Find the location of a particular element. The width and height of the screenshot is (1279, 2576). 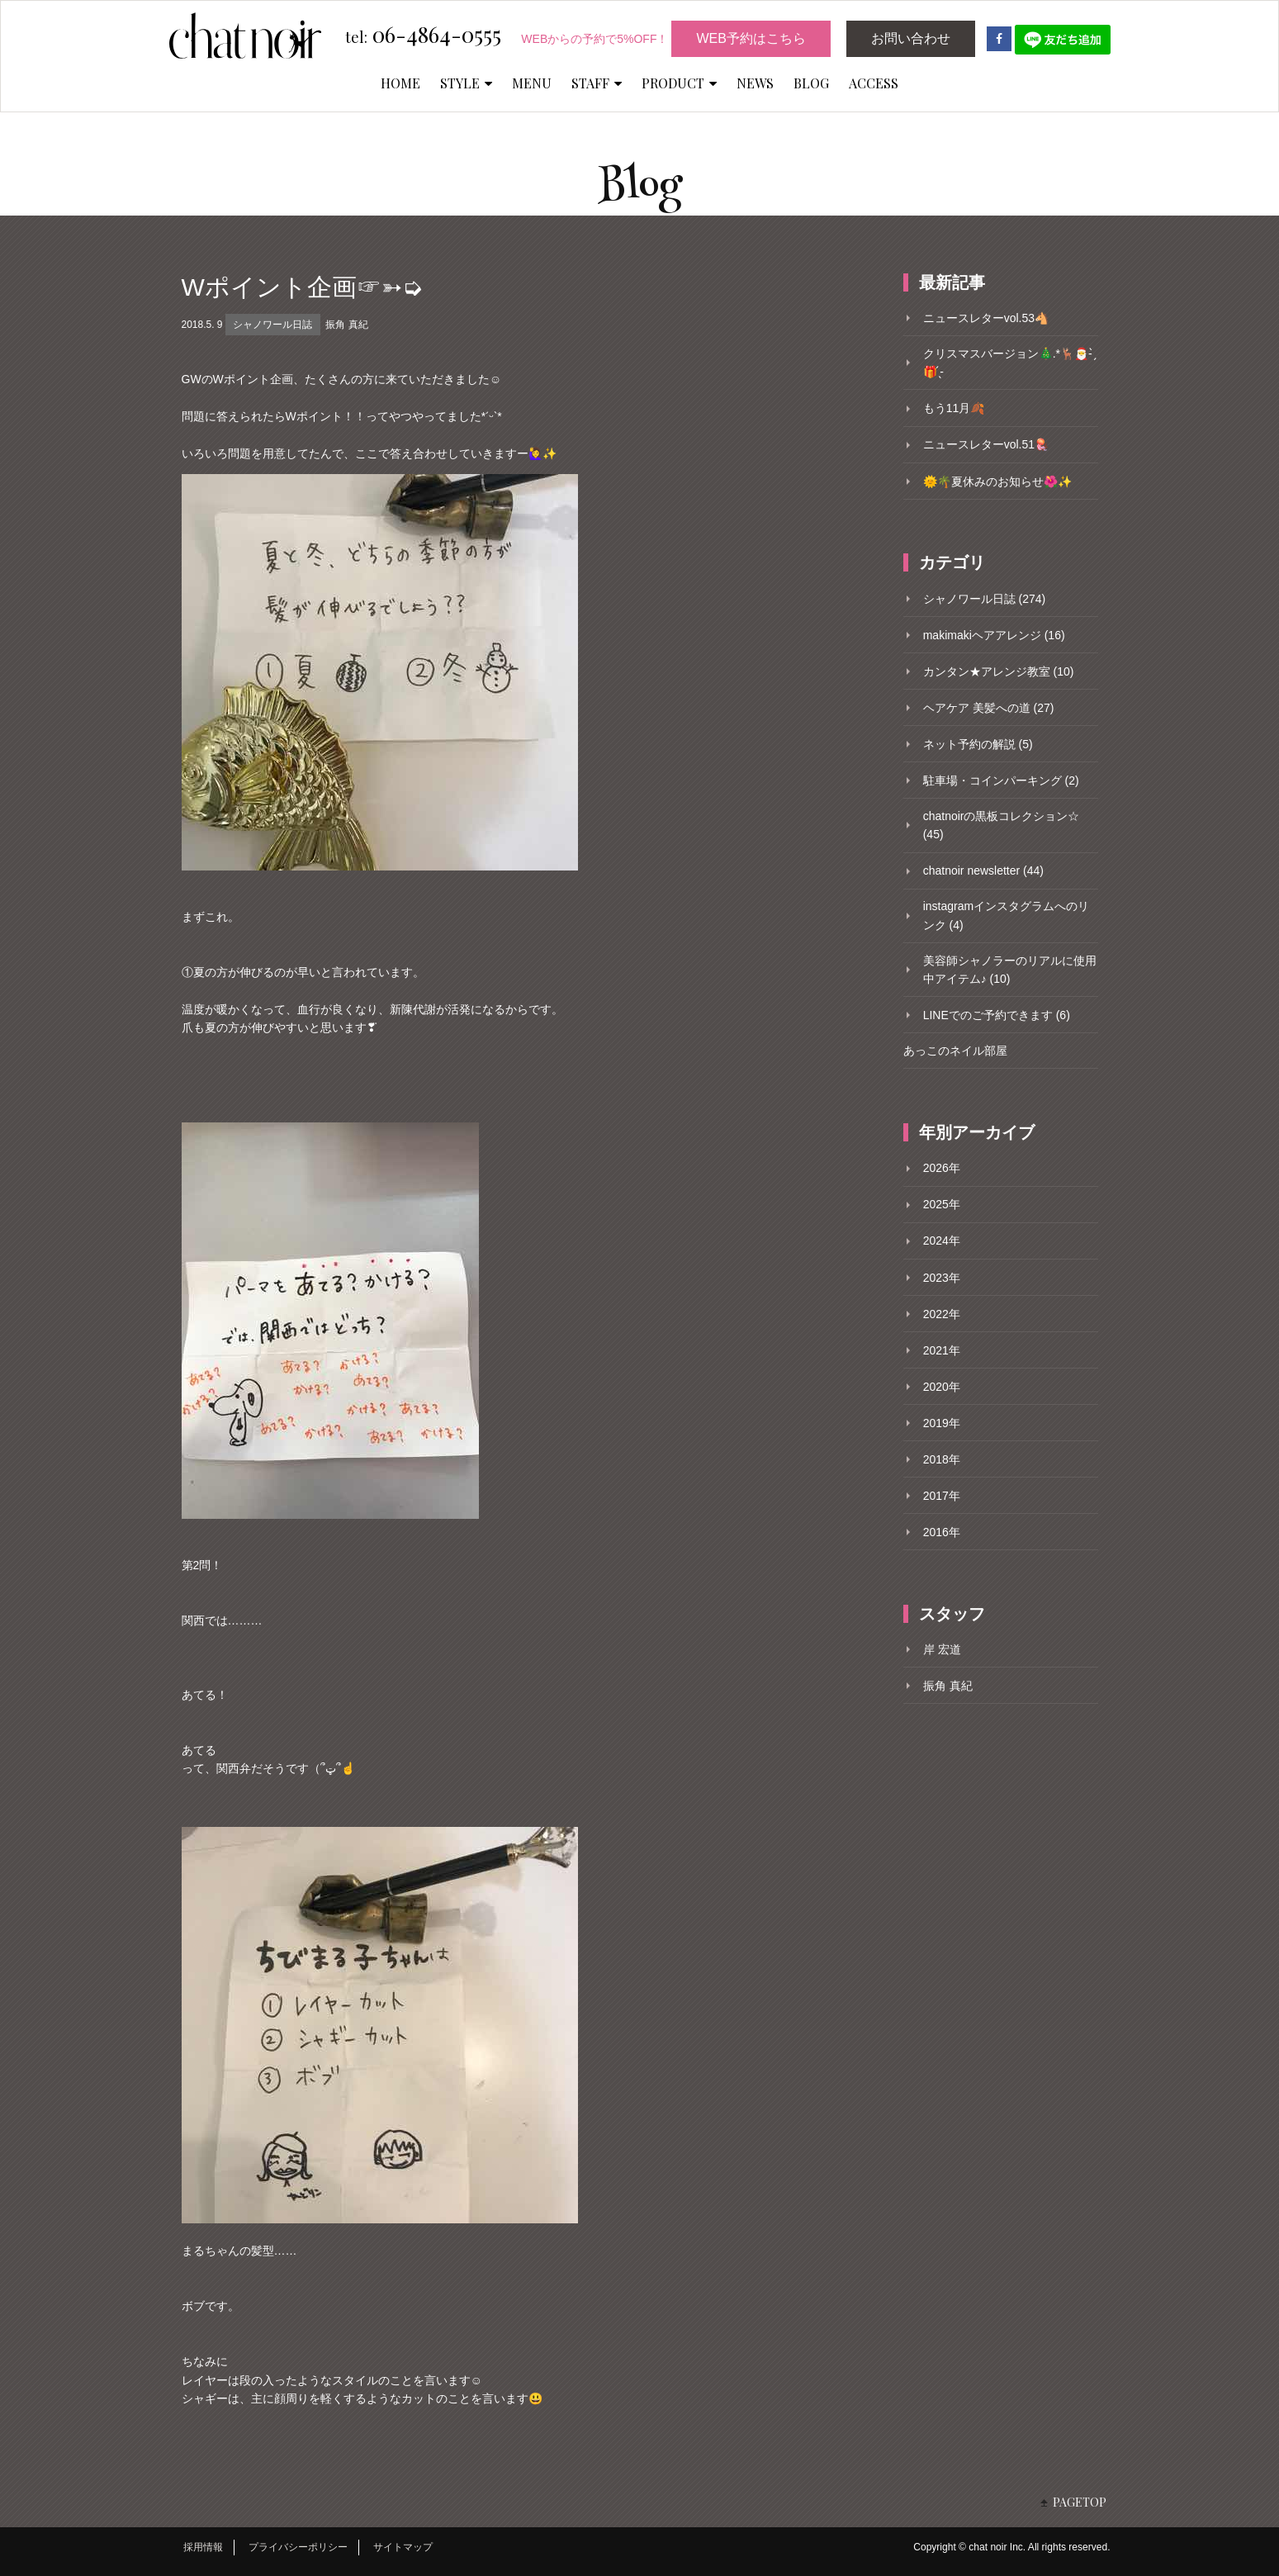

ヘアケア 美髪への道 (27) is located at coordinates (988, 707).